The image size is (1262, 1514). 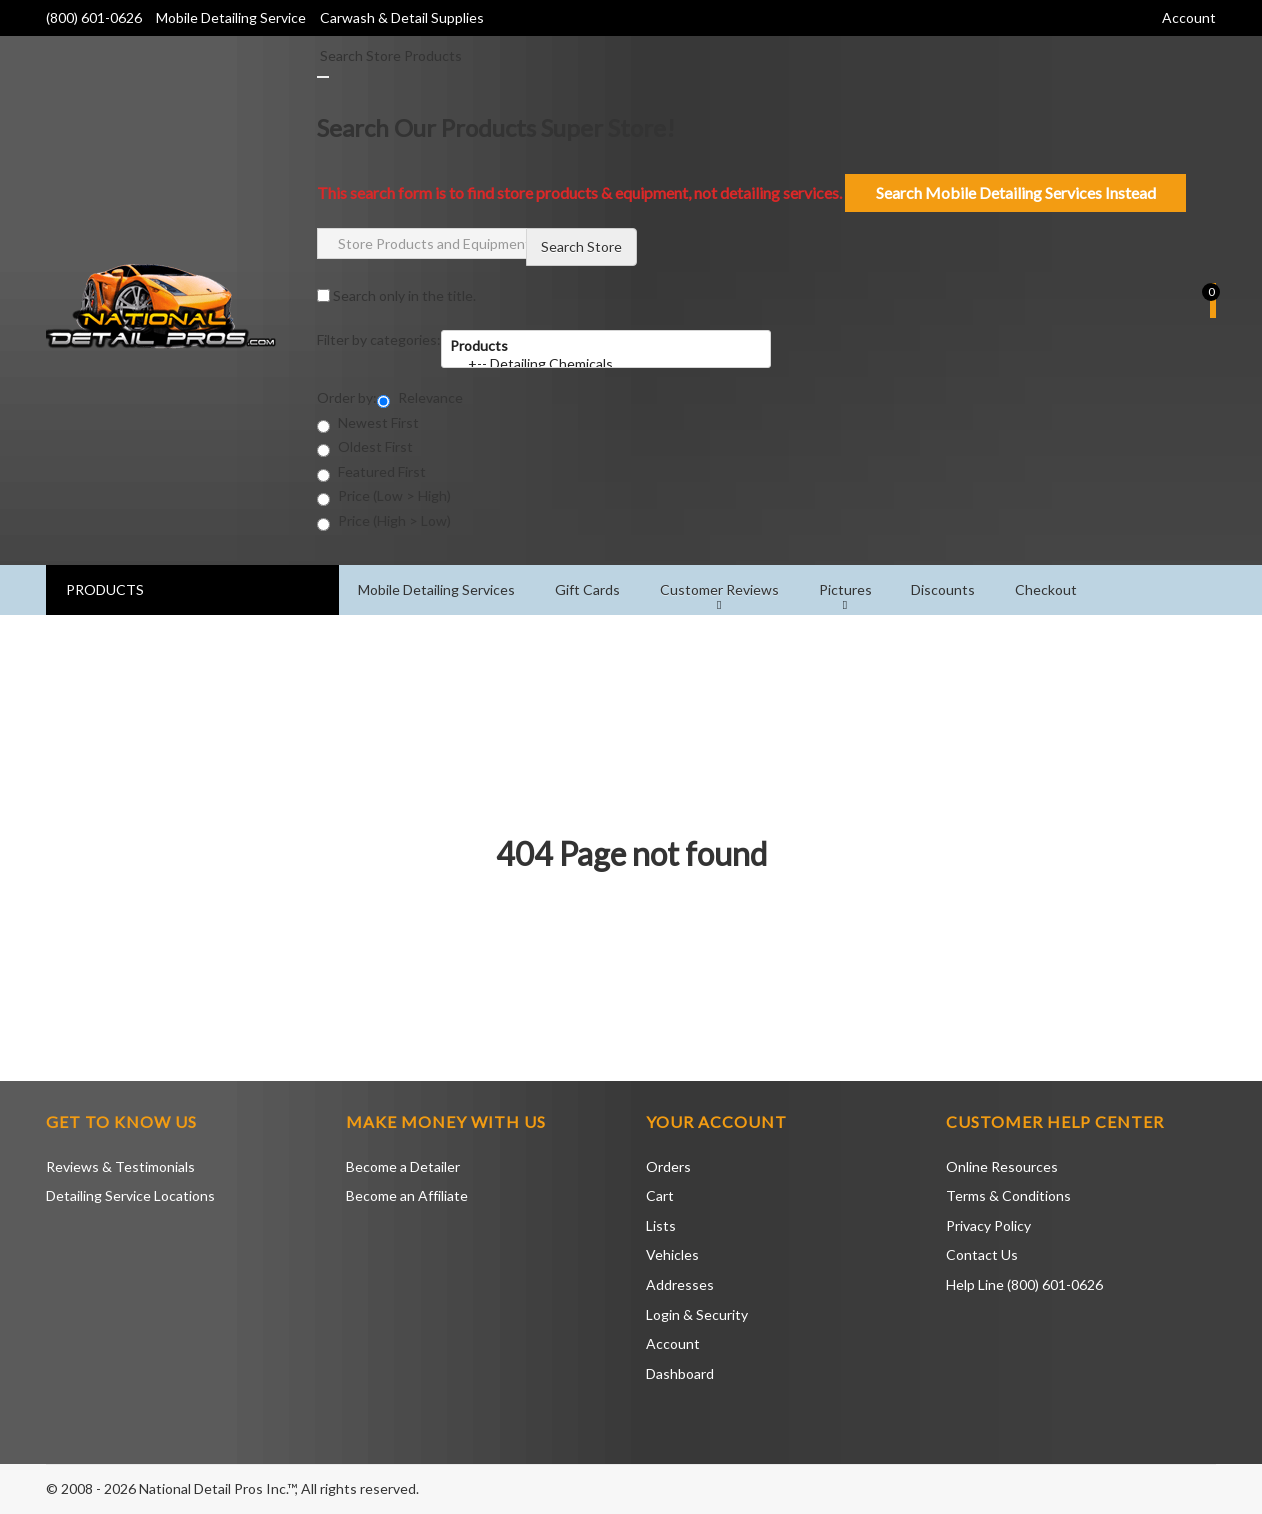 I want to click on Cart, so click(x=660, y=1195).